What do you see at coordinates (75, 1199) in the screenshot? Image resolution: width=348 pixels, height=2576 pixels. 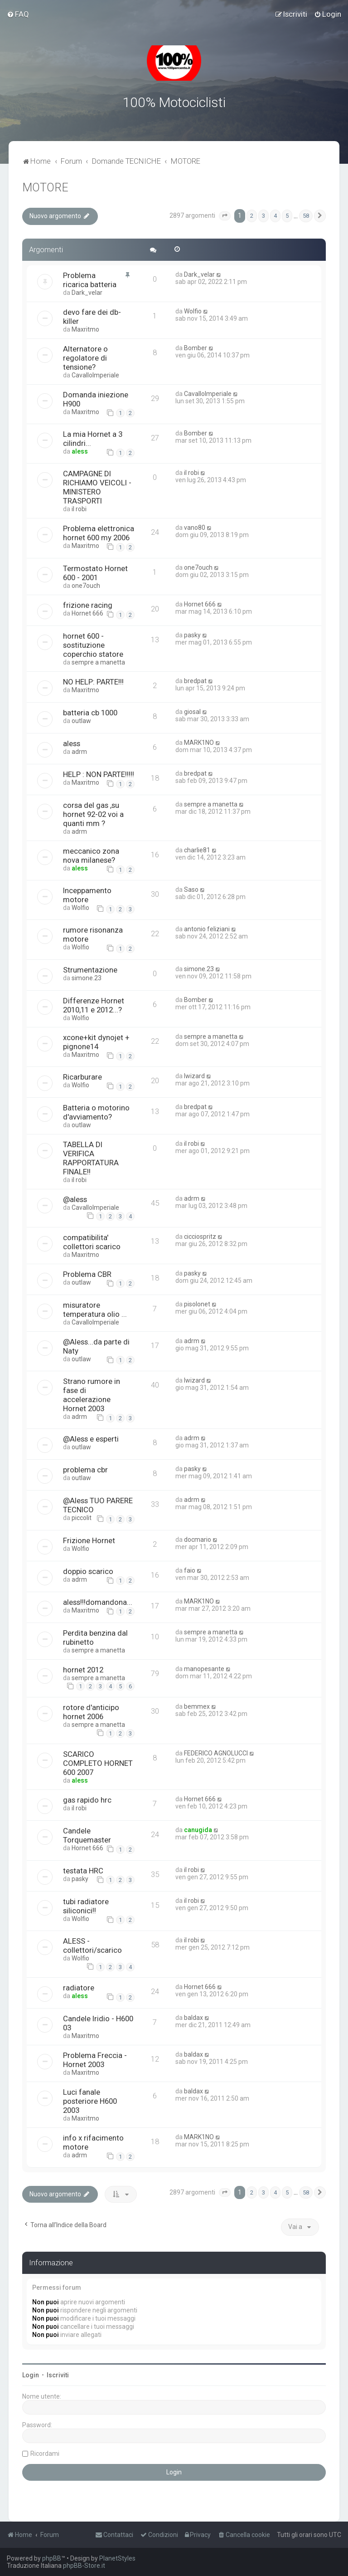 I see `@aless` at bounding box center [75, 1199].